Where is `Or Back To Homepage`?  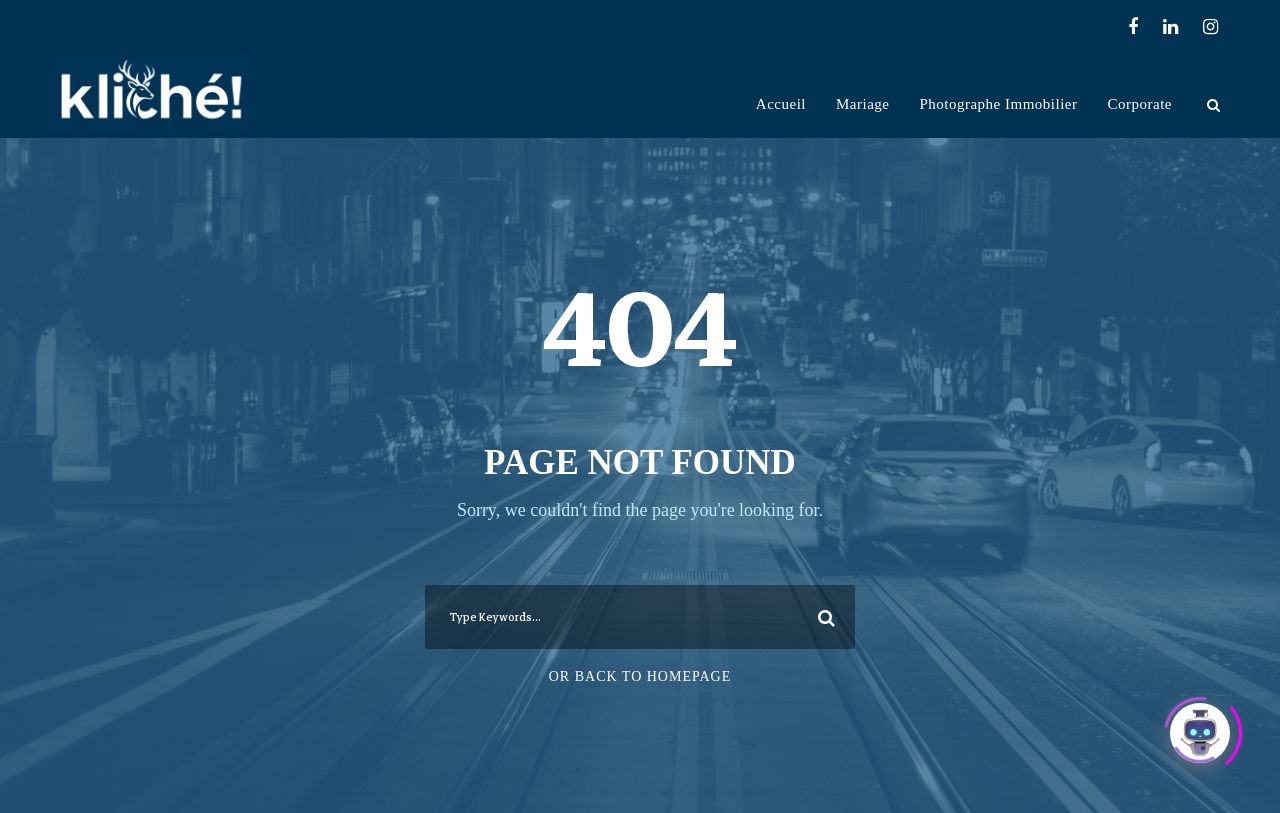 Or Back To Homepage is located at coordinates (640, 676).